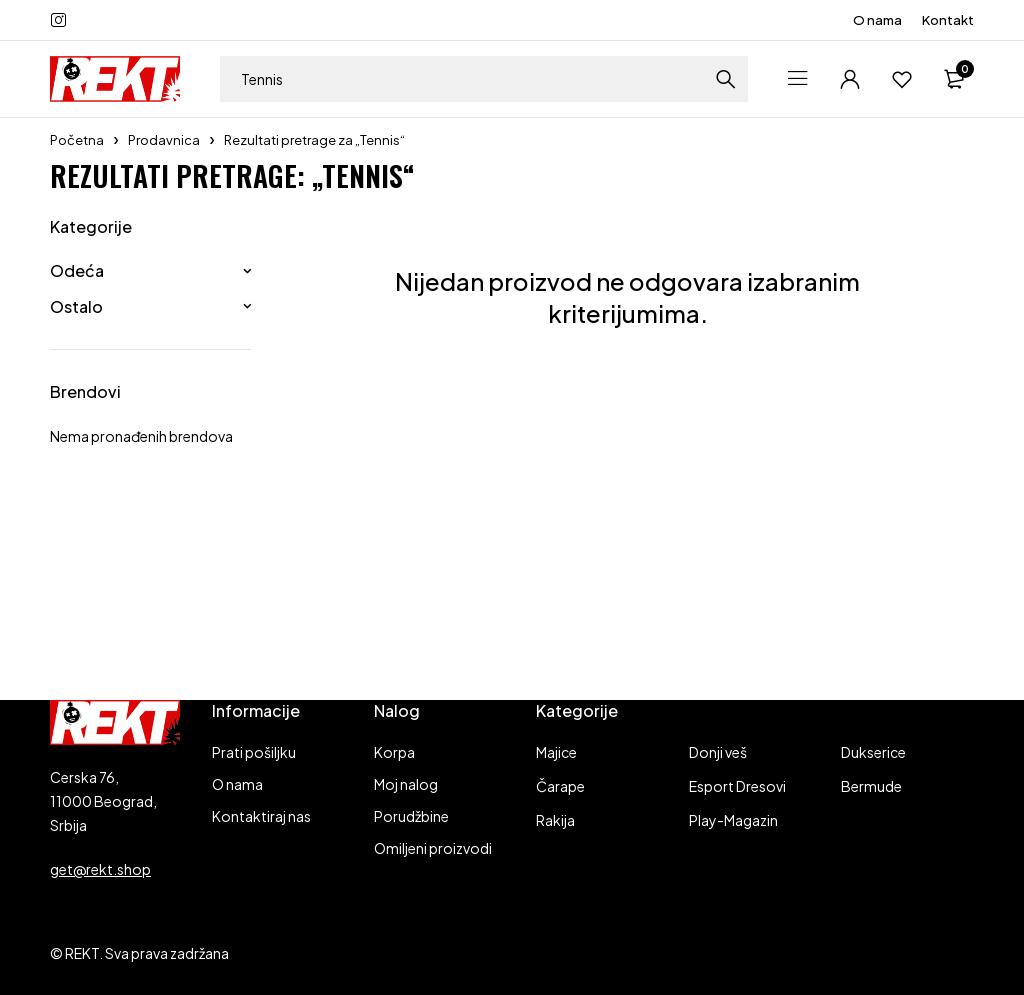 Image resolution: width=1024 pixels, height=995 pixels. I want to click on Početna, so click(77, 140).